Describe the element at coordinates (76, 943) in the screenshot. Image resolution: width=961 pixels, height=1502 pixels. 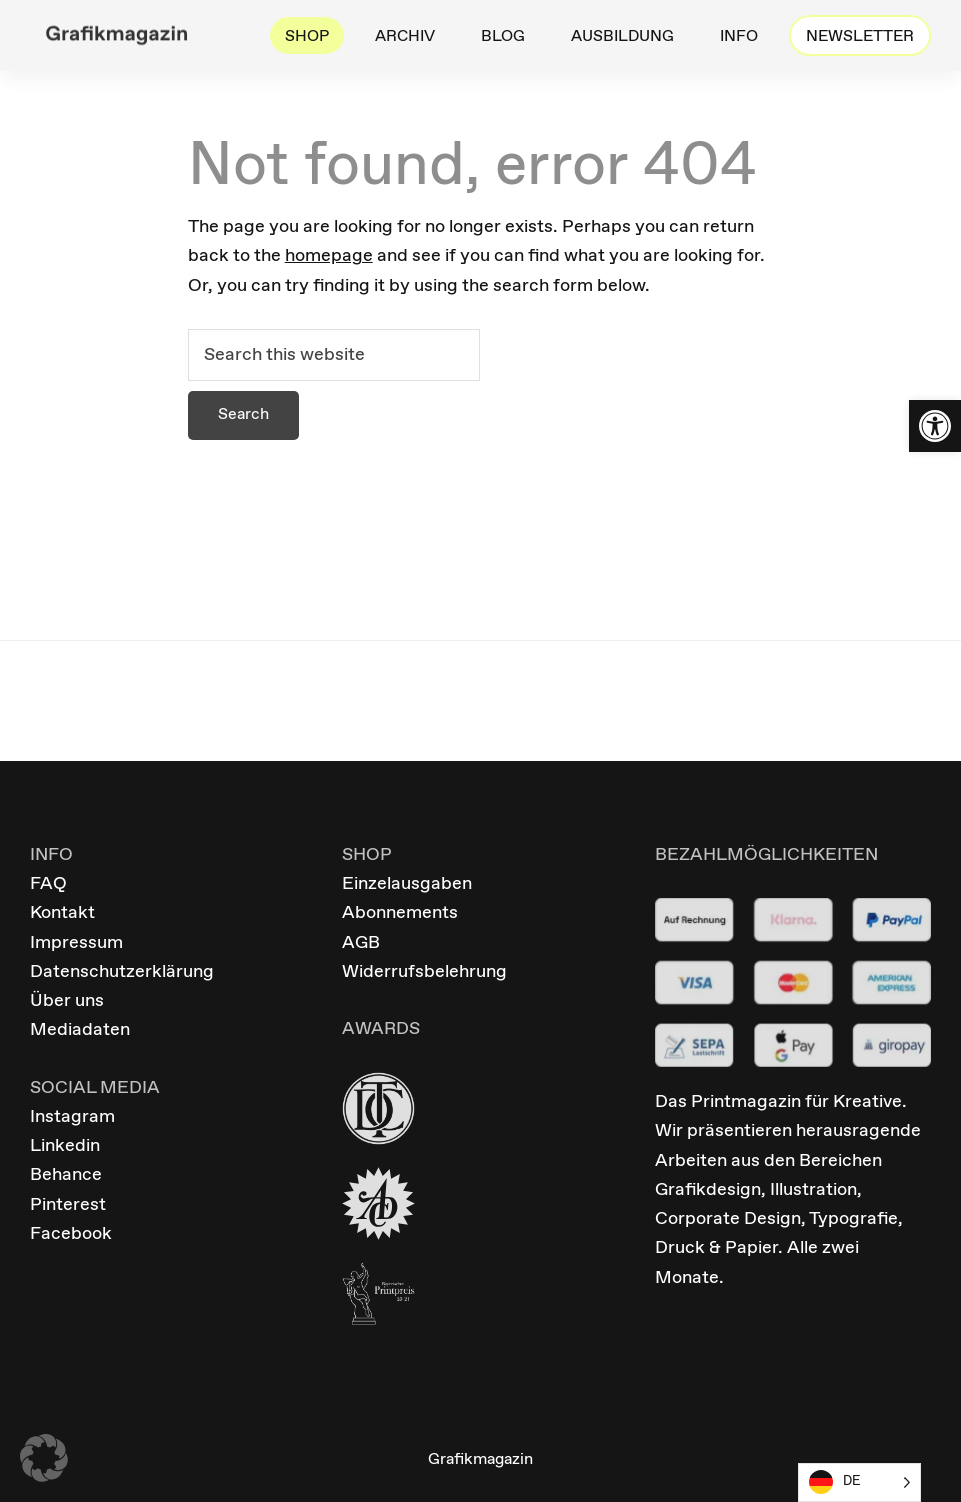
I see `Impressum [link]` at that location.